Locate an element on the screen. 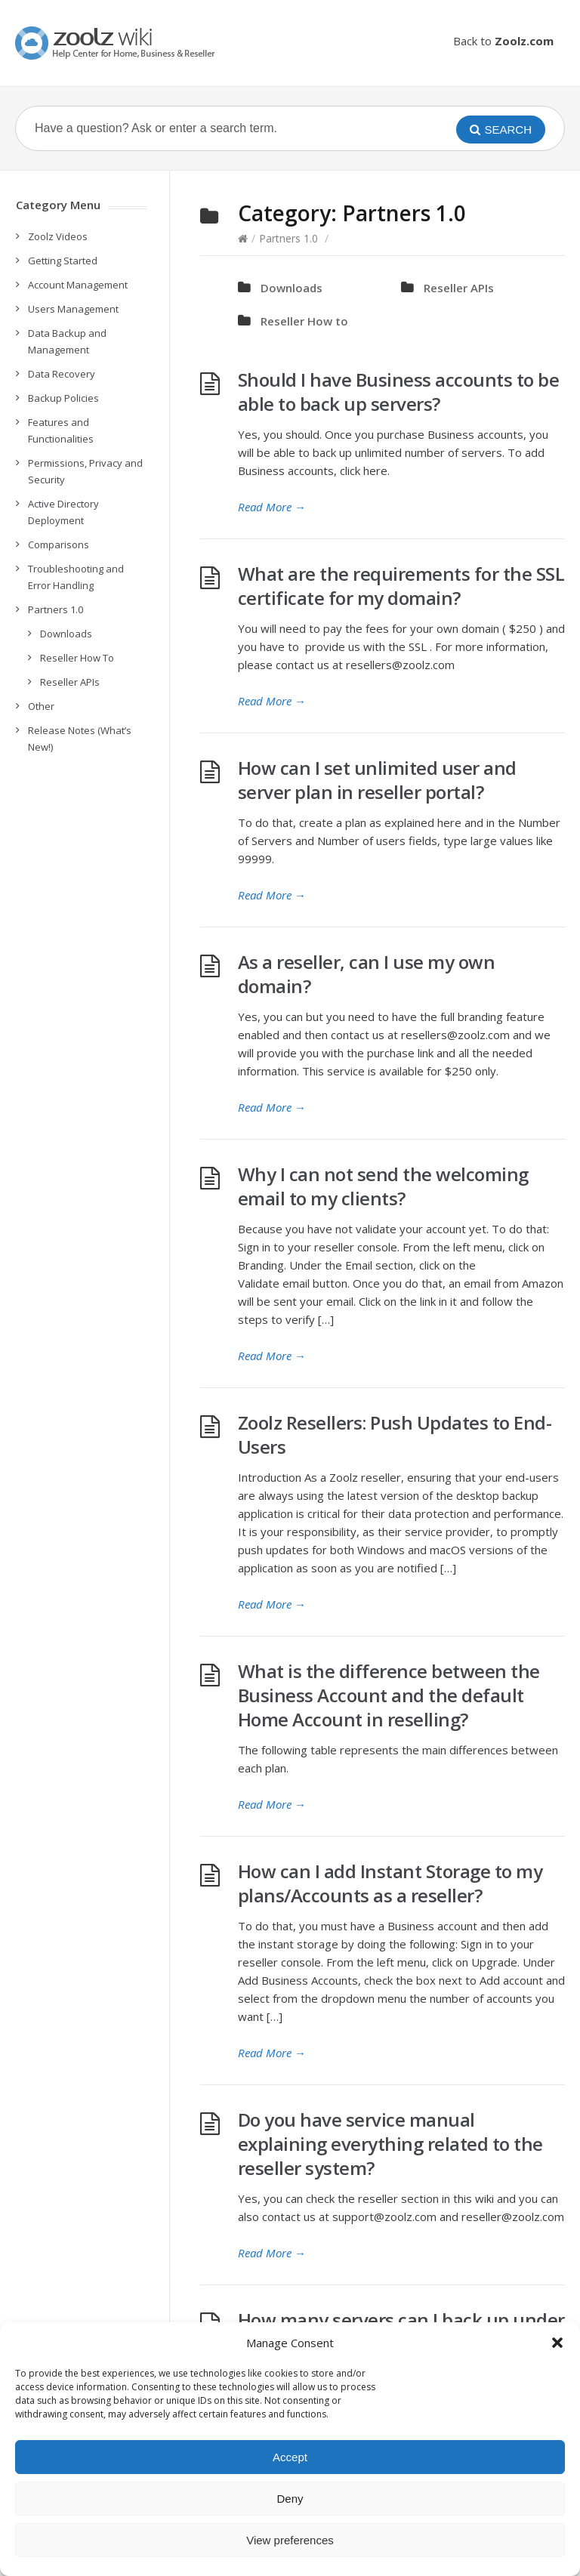 This screenshot has height=2576, width=580. Backup Policies is located at coordinates (63, 398).